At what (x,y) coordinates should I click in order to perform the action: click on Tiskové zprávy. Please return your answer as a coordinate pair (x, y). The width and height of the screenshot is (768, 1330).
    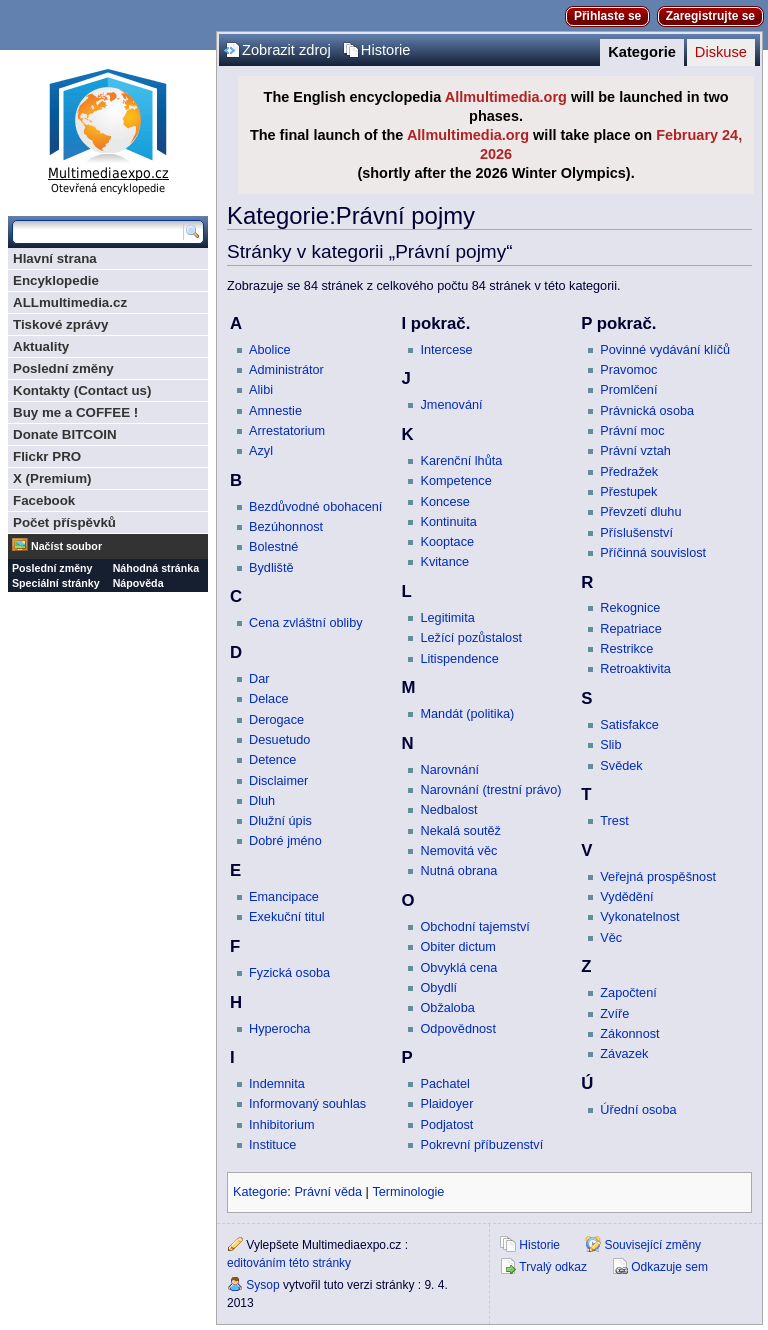
    Looking at the image, I should click on (60, 324).